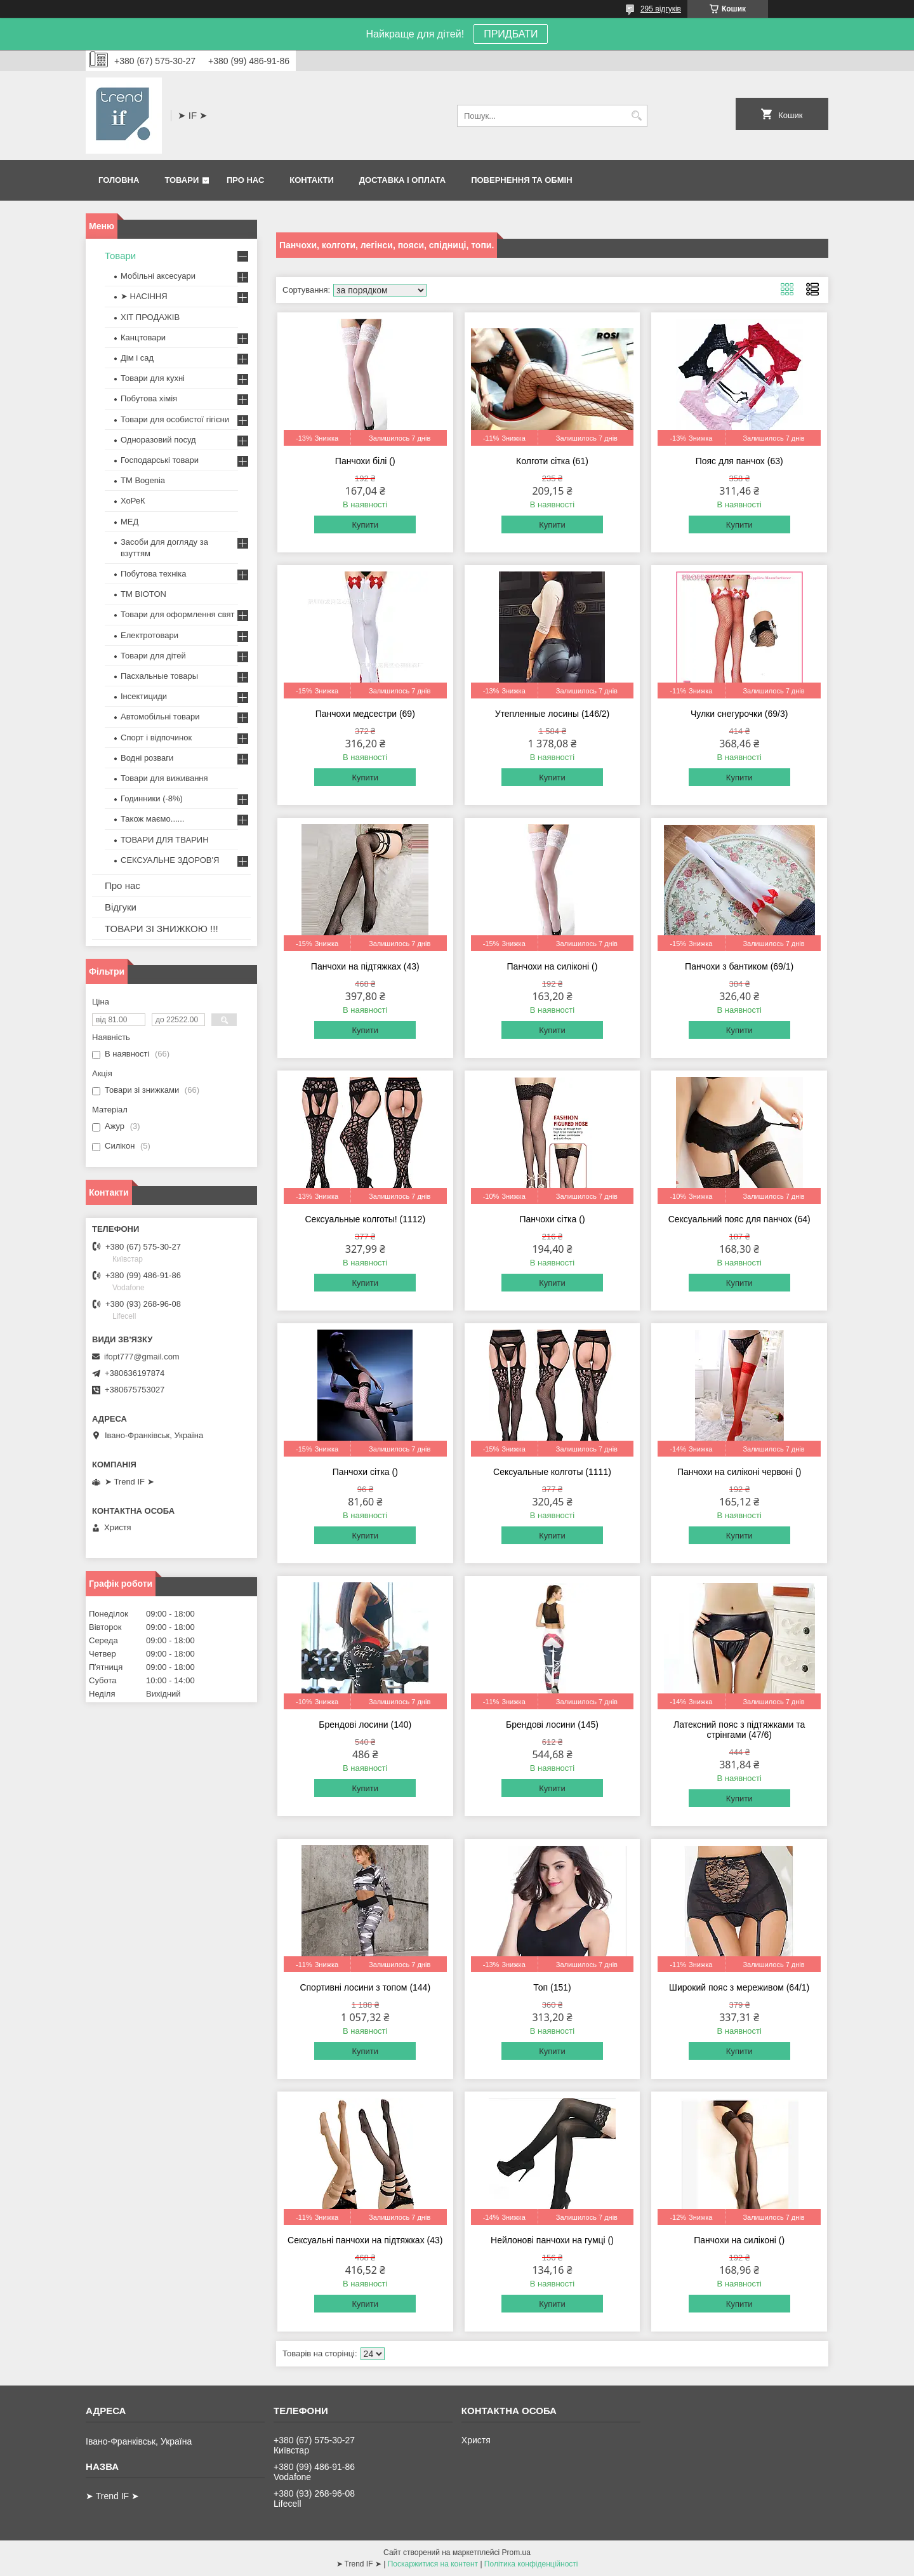 The width and height of the screenshot is (914, 2576). I want to click on Годинники (-8%), so click(152, 798).